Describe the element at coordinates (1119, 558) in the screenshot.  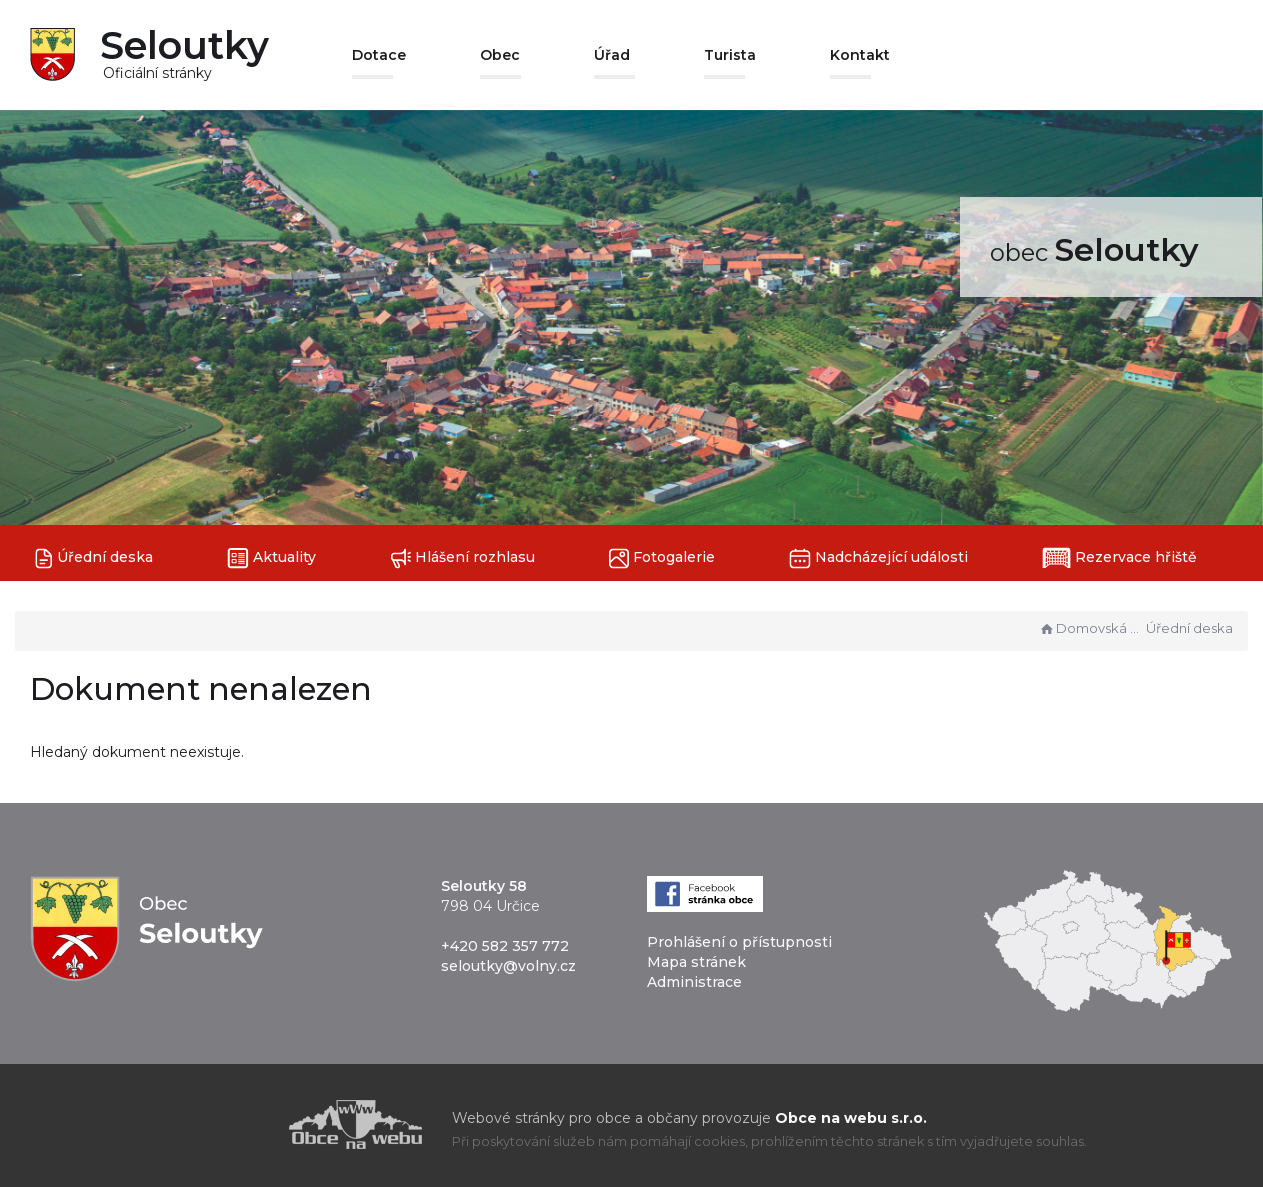
I see `Rezervace hřiště` at that location.